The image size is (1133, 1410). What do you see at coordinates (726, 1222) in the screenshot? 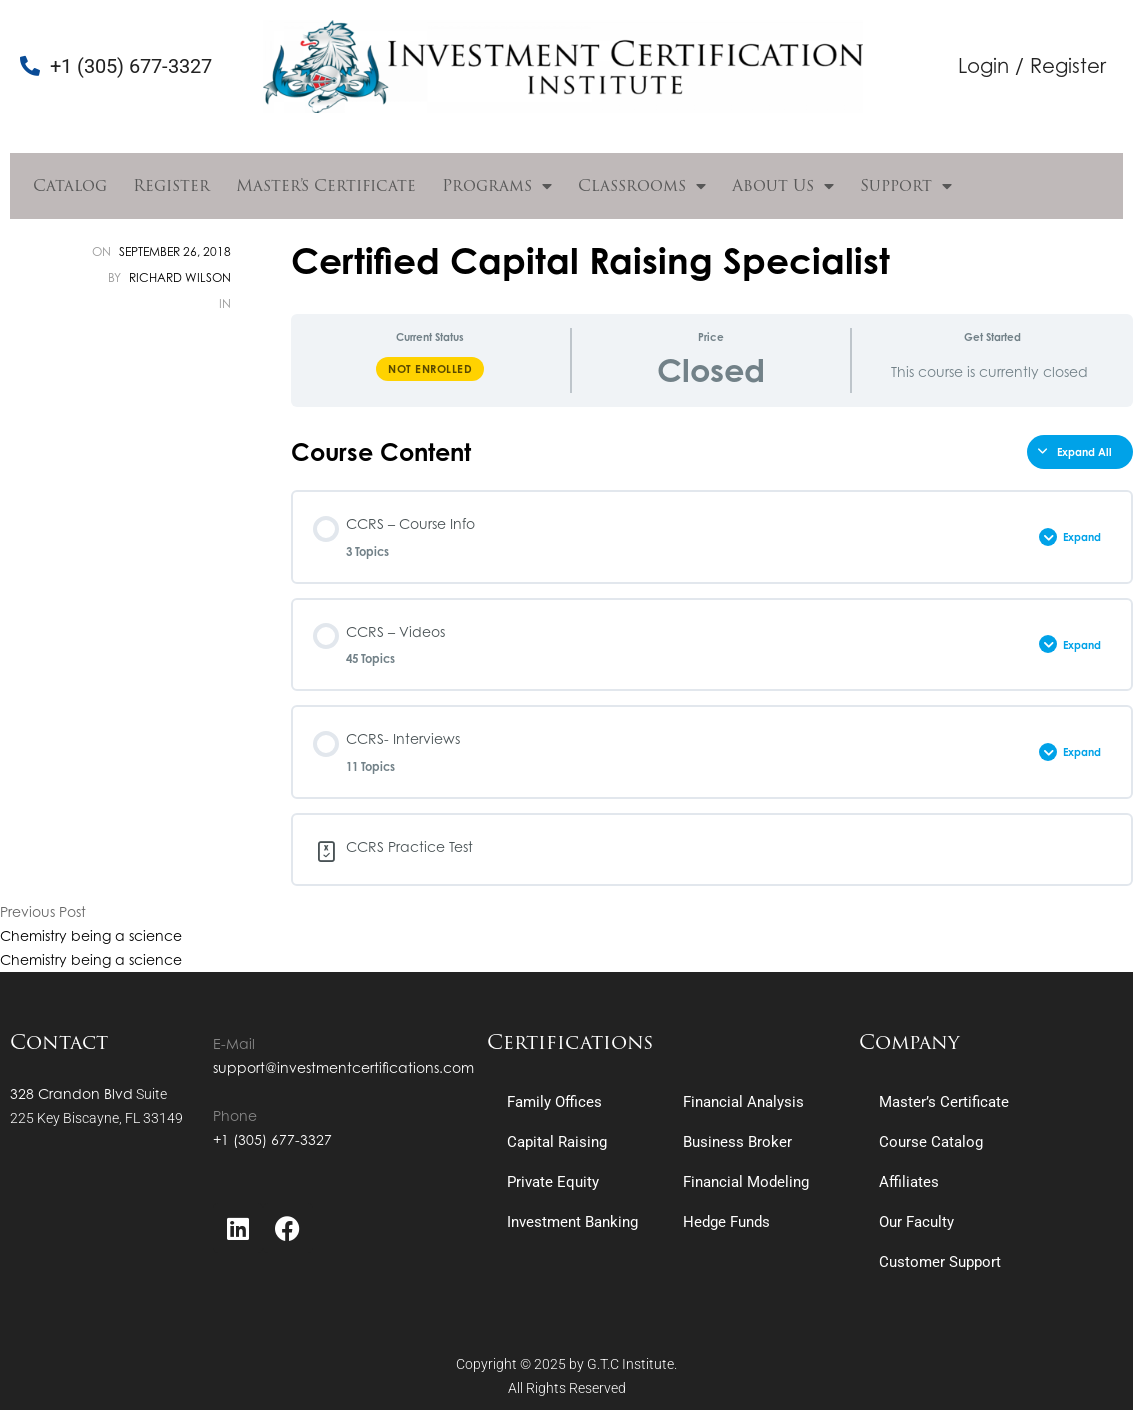
I see `Hedge Funds` at bounding box center [726, 1222].